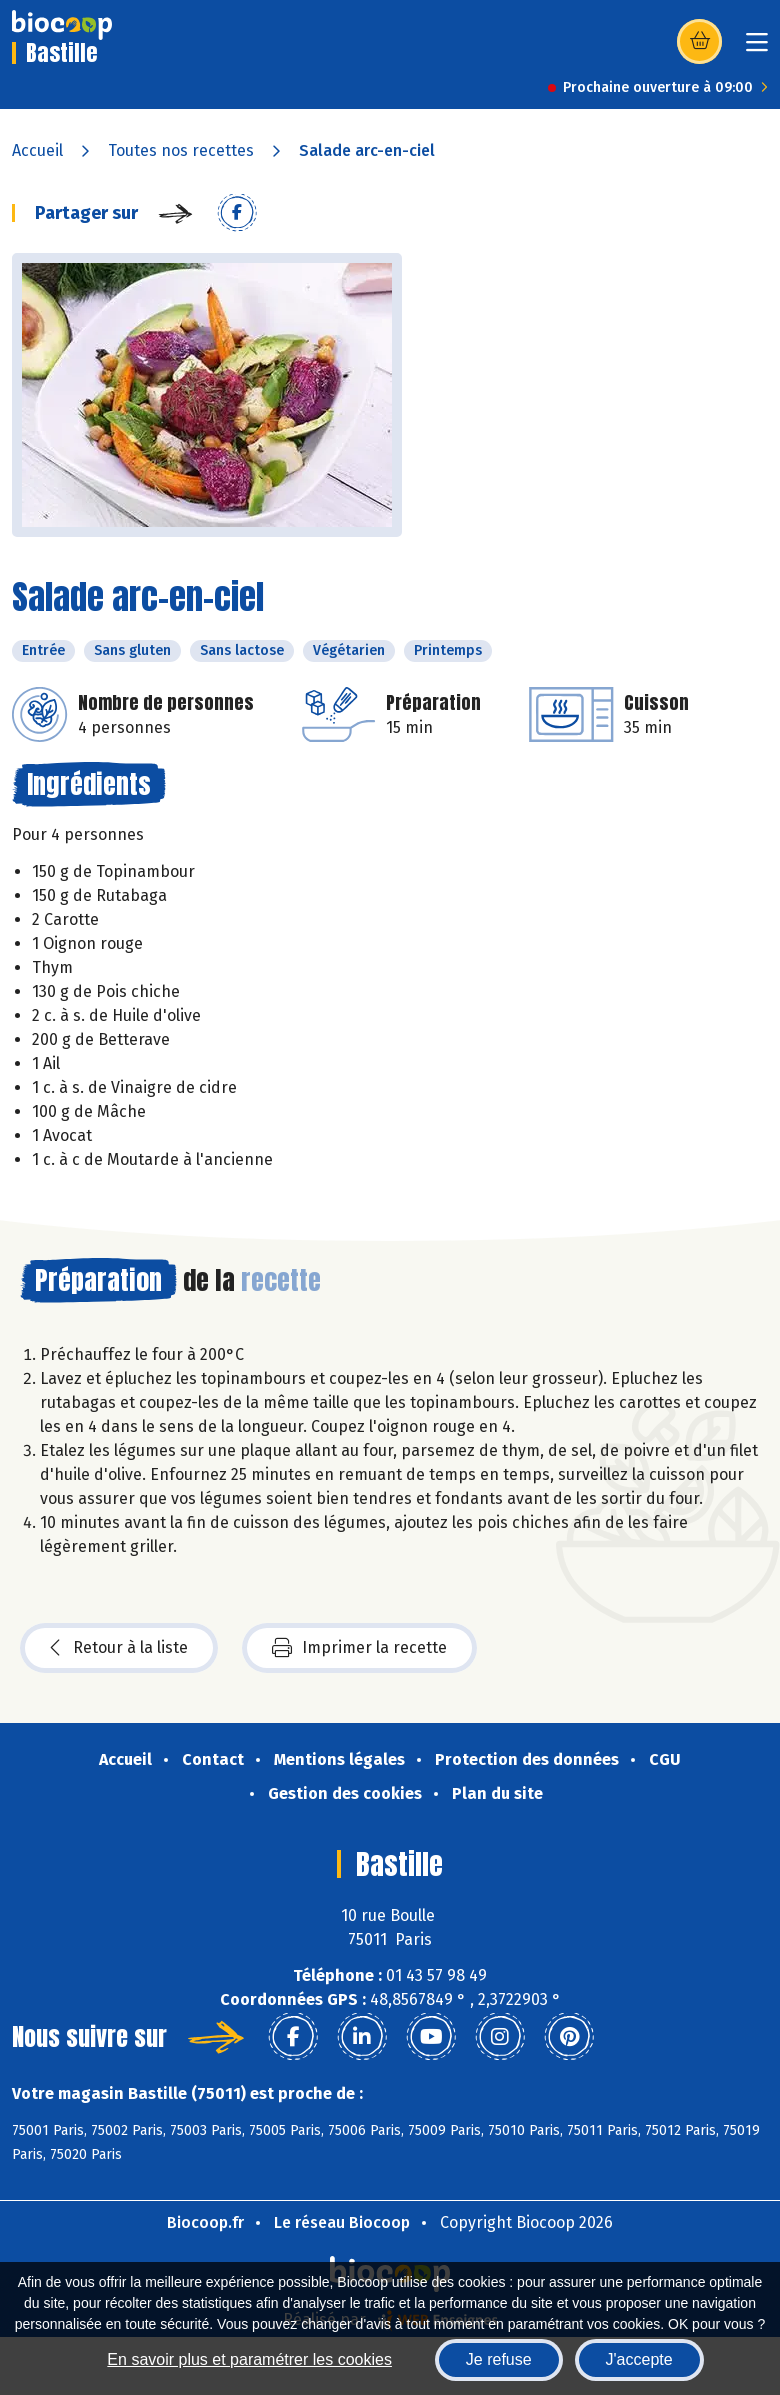 This screenshot has height=2395, width=780. What do you see at coordinates (639, 2359) in the screenshot?
I see `J'accepte` at bounding box center [639, 2359].